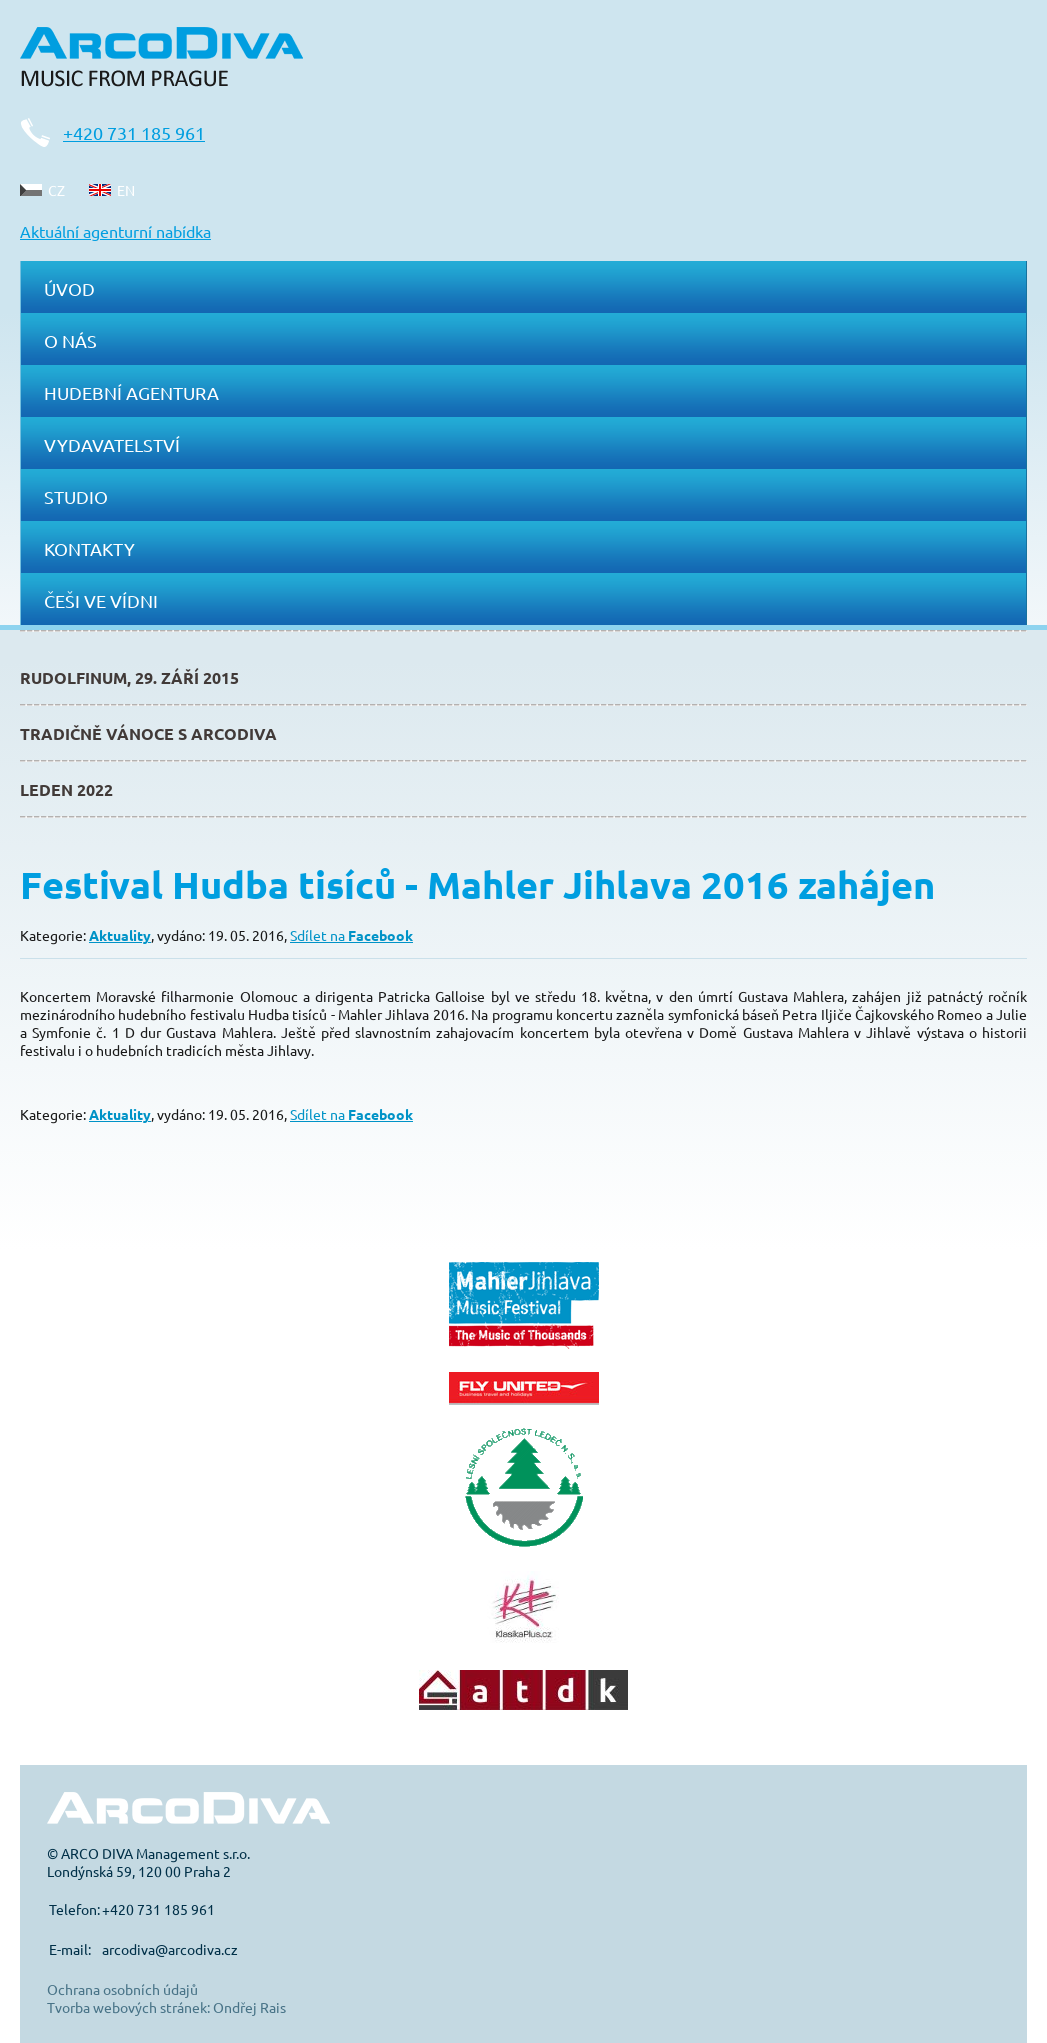  Describe the element at coordinates (129, 677) in the screenshot. I see `Rudolfinum, 29. září 2015` at that location.